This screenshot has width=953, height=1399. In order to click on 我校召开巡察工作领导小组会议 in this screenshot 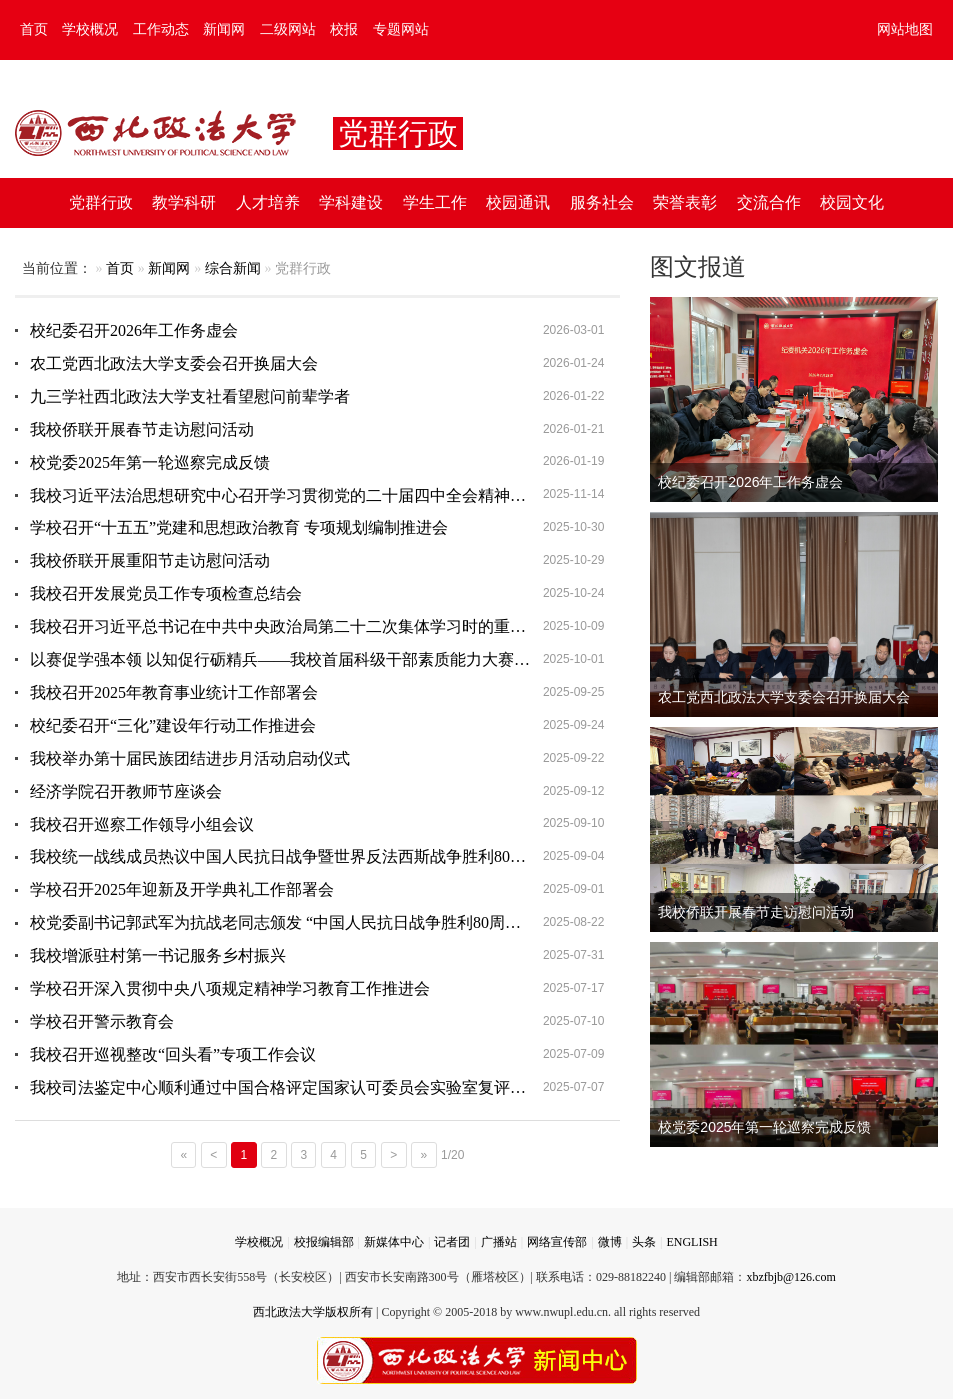, I will do `click(142, 824)`.